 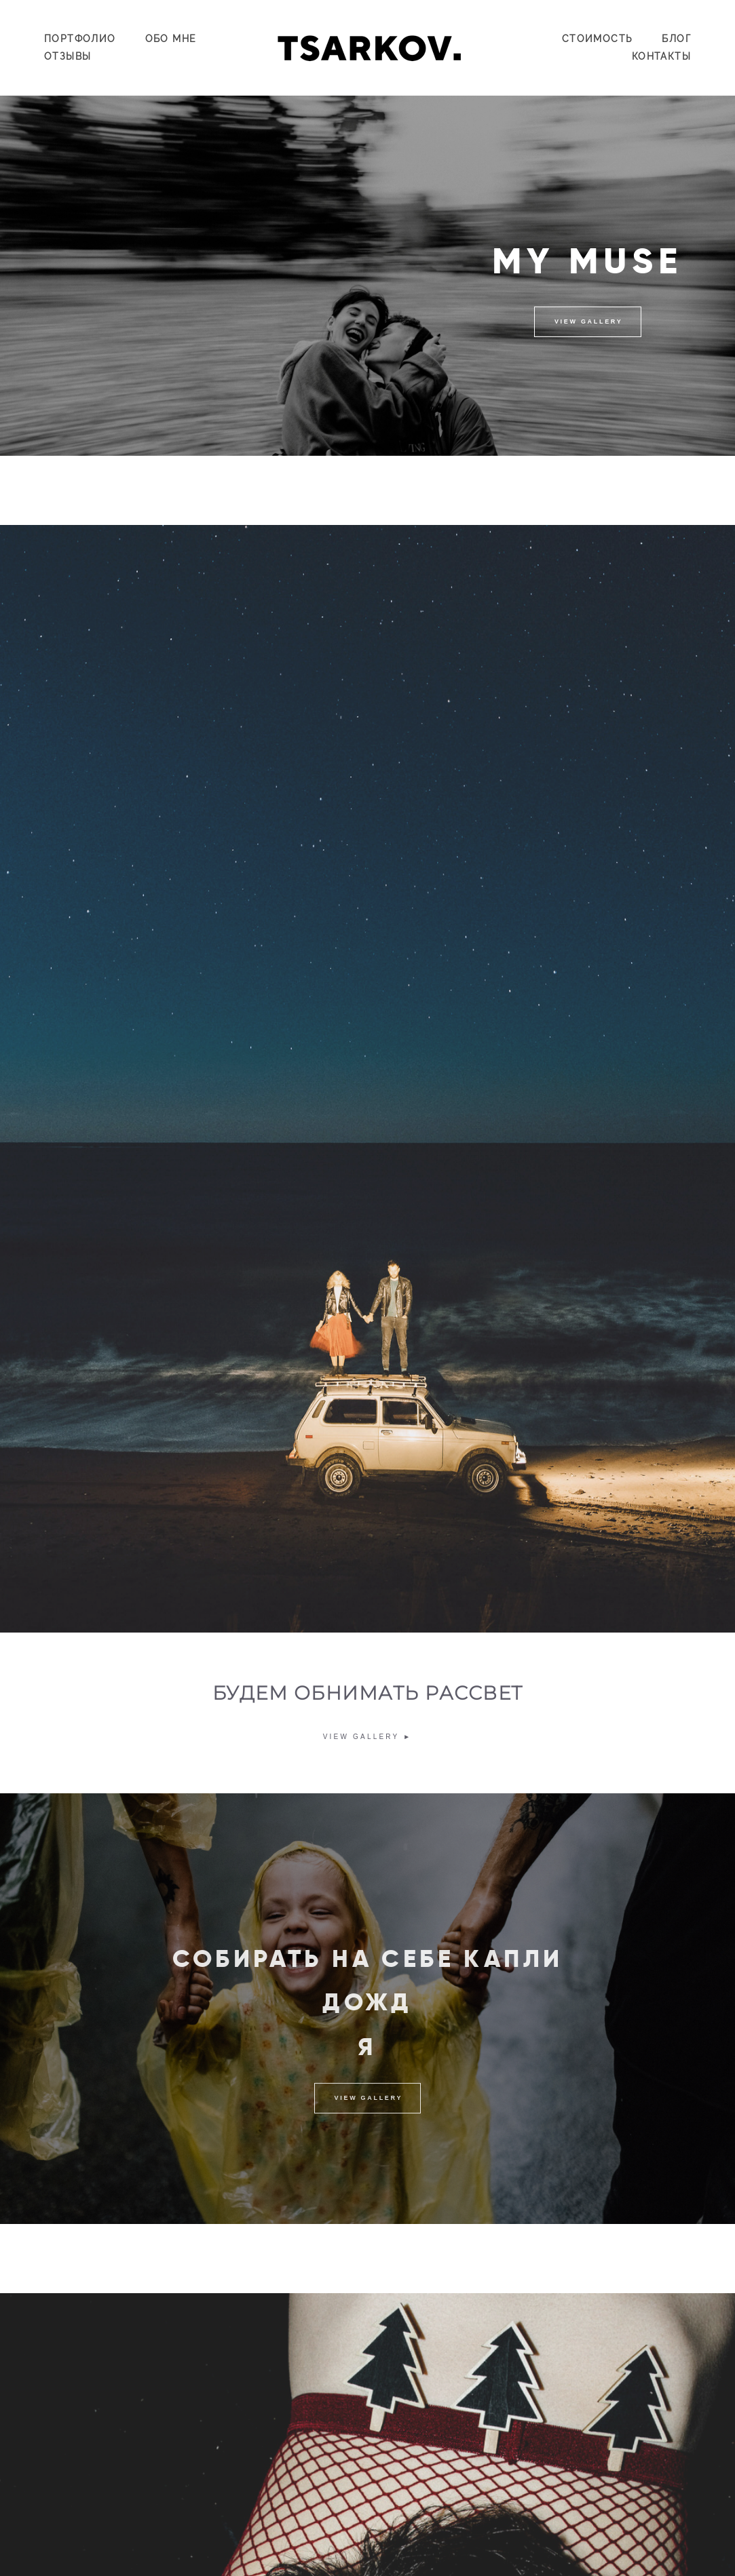 What do you see at coordinates (67, 56) in the screenshot?
I see `ОТЗЫВЫ` at bounding box center [67, 56].